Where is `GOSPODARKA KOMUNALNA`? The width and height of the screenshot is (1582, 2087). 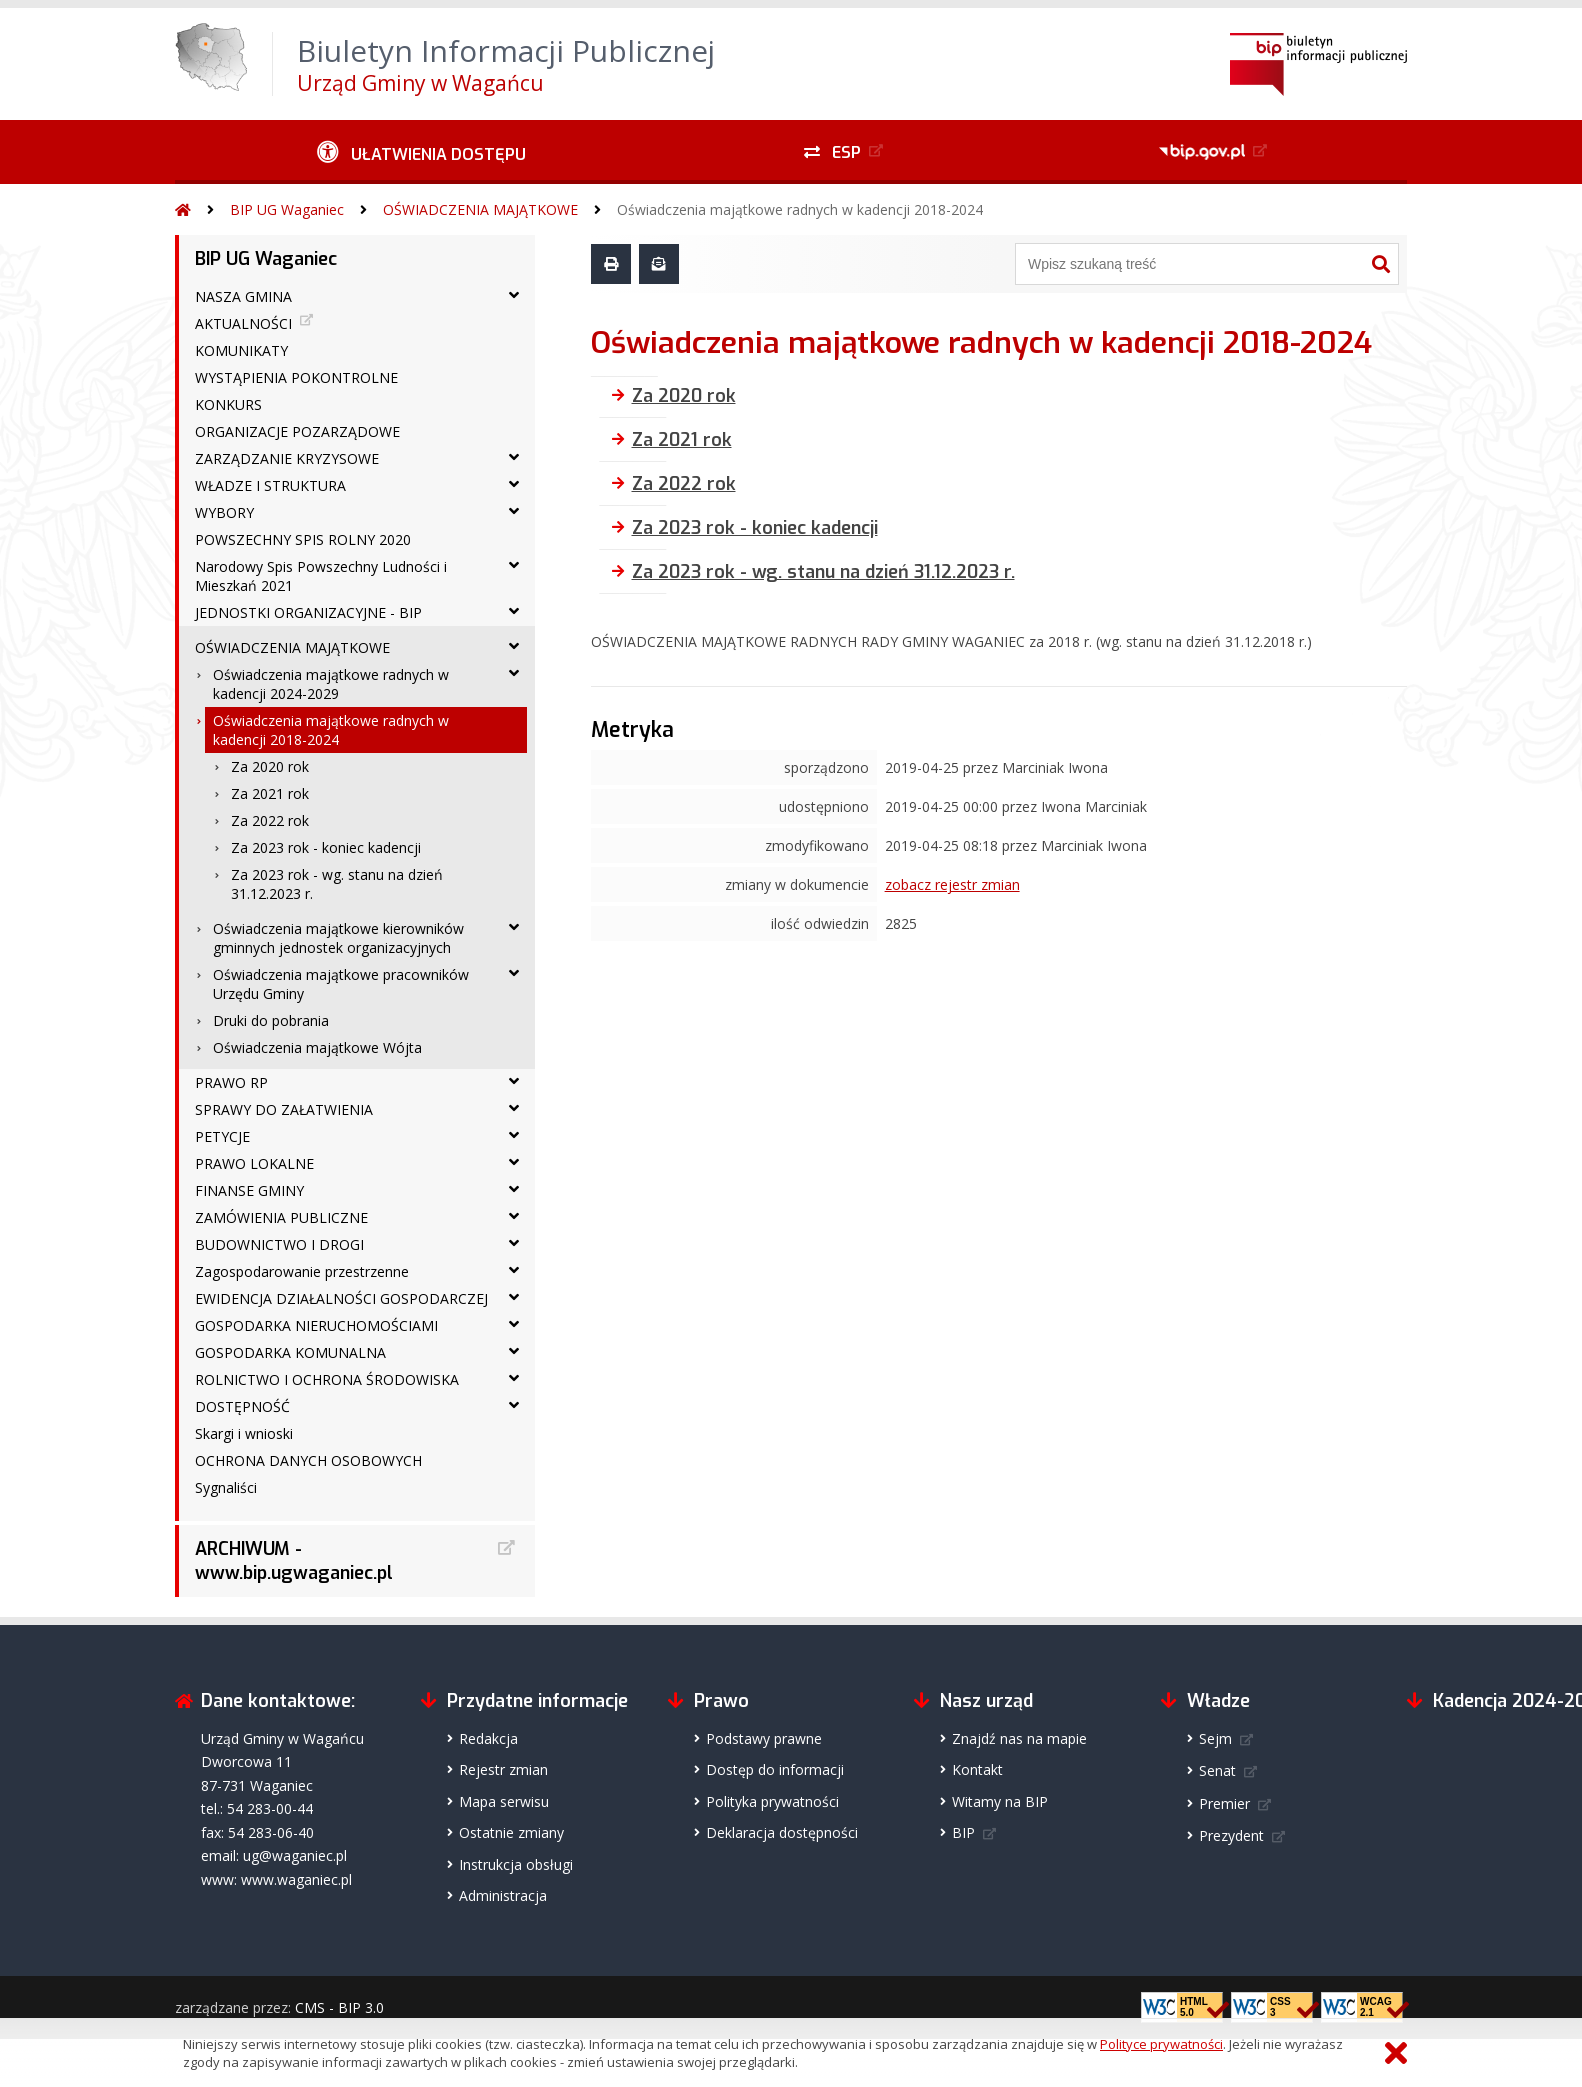 GOSPODARKA KOMUNALNA is located at coordinates (290, 1352).